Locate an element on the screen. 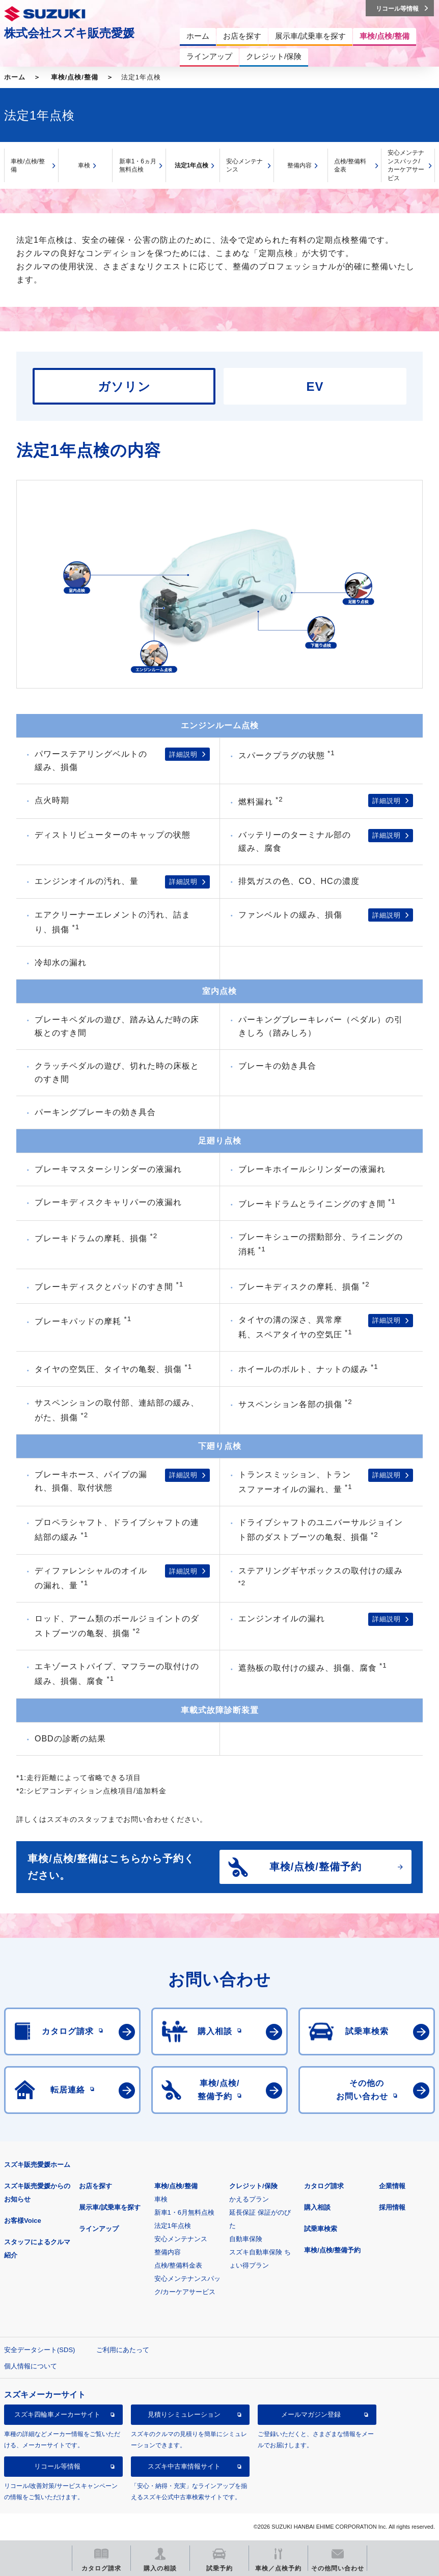  かえるプラン is located at coordinates (249, 2199).